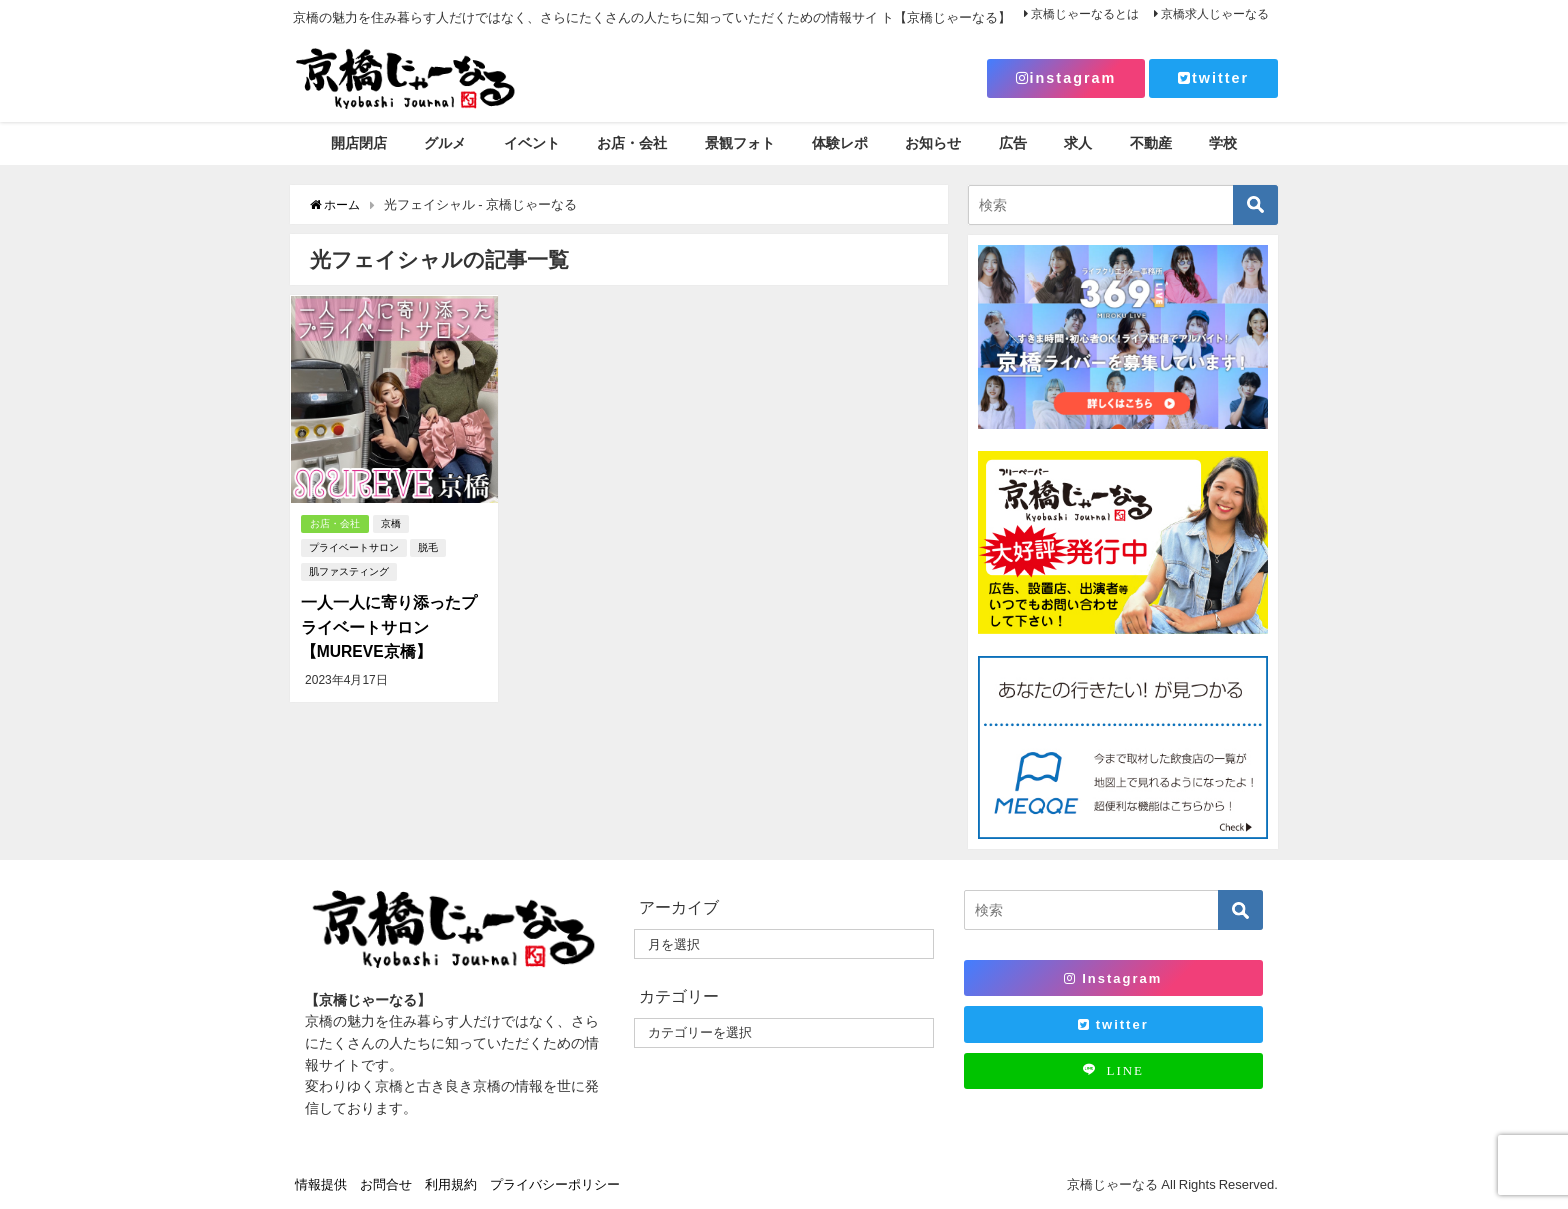  Describe the element at coordinates (740, 143) in the screenshot. I see `景観フォト` at that location.